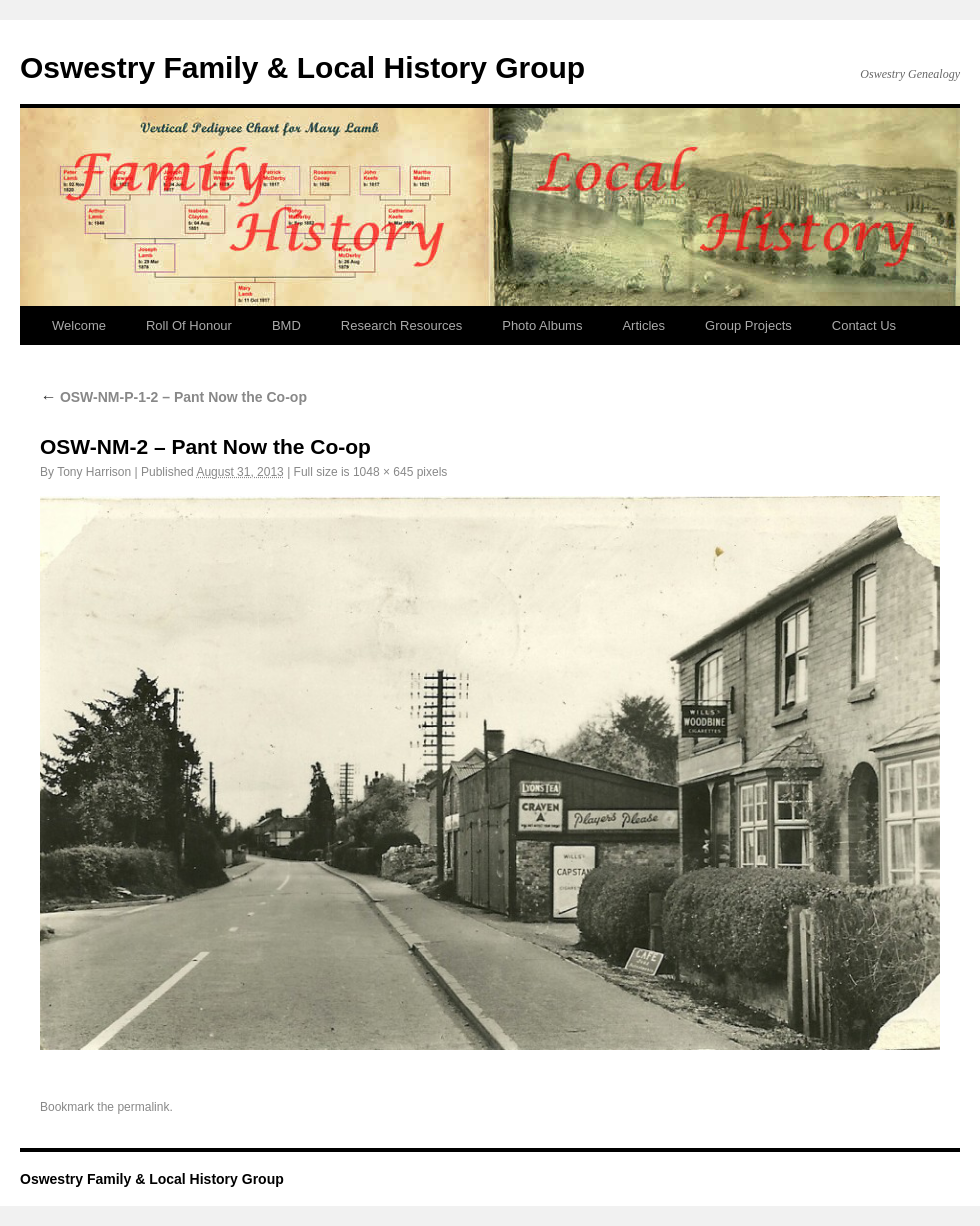  Describe the element at coordinates (143, 1107) in the screenshot. I see `permalink` at that location.